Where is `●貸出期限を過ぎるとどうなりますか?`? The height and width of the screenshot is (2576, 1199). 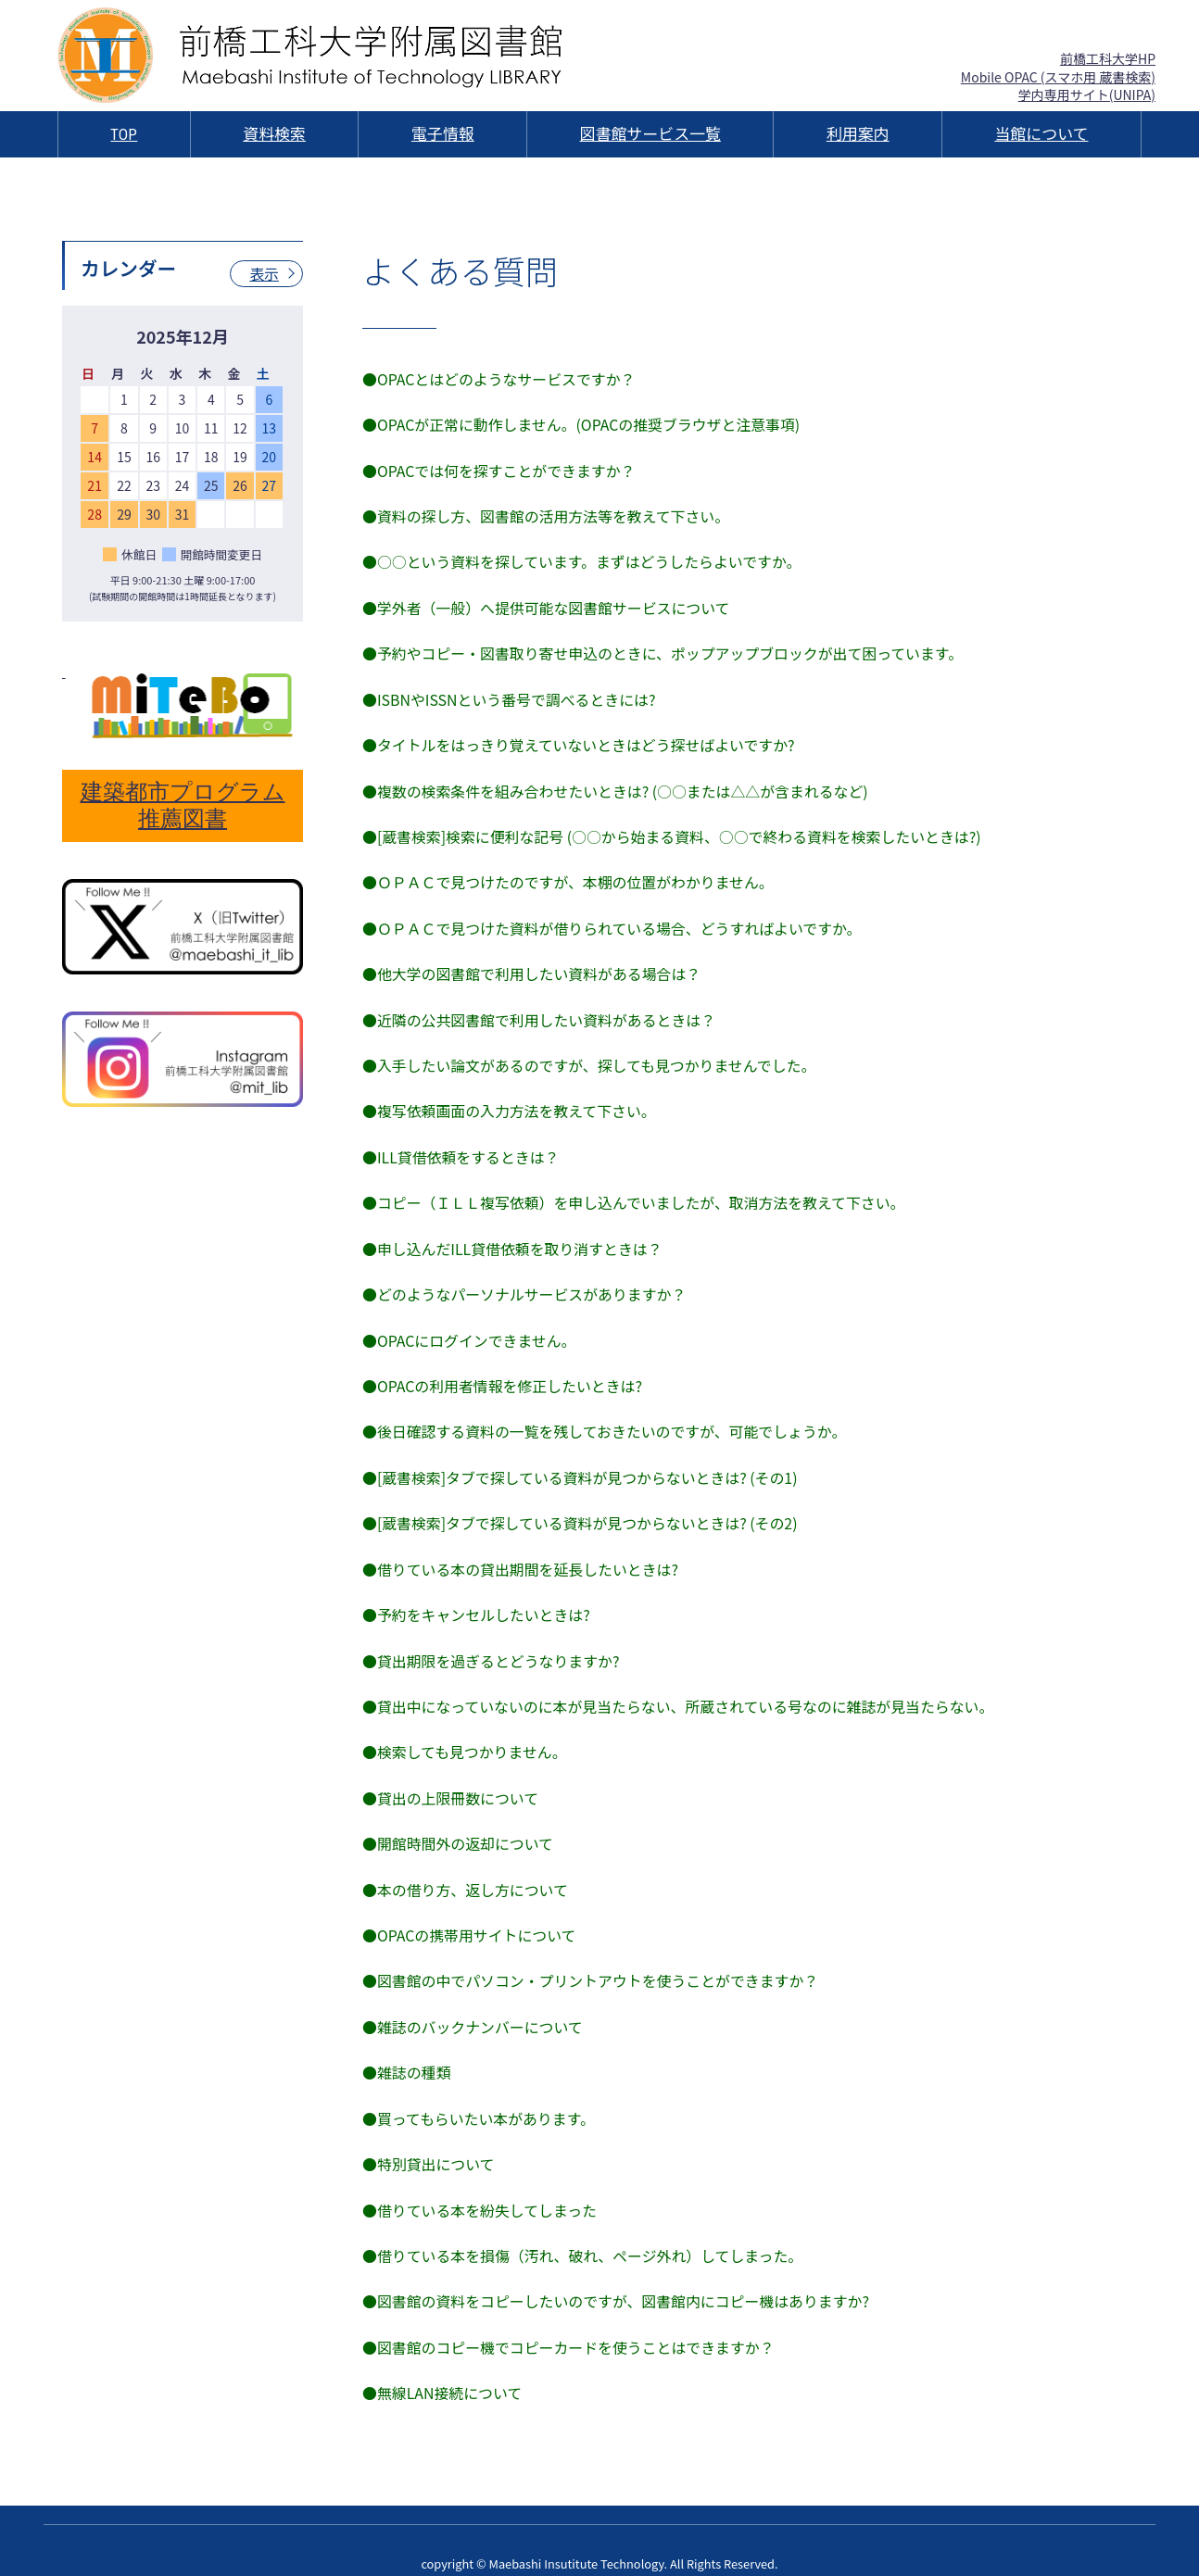 ●貸出期限を過ぎるとどうなりますか? is located at coordinates (492, 1644).